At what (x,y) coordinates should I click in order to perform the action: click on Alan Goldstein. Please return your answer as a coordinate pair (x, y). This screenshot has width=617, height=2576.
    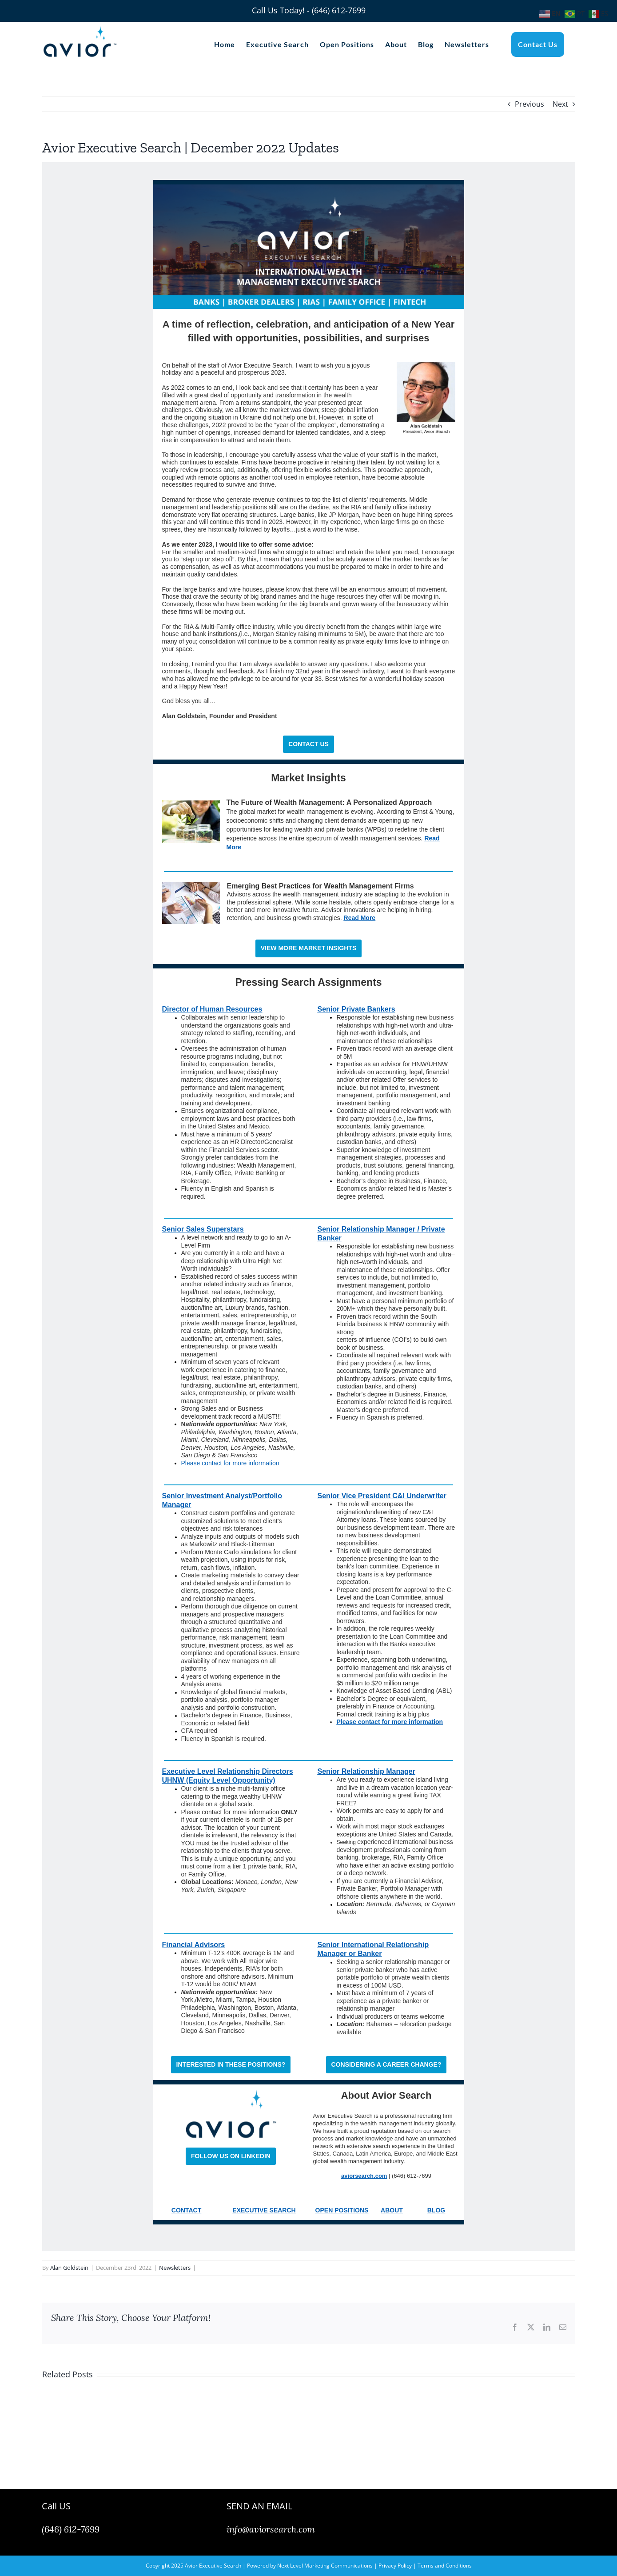
    Looking at the image, I should click on (69, 2268).